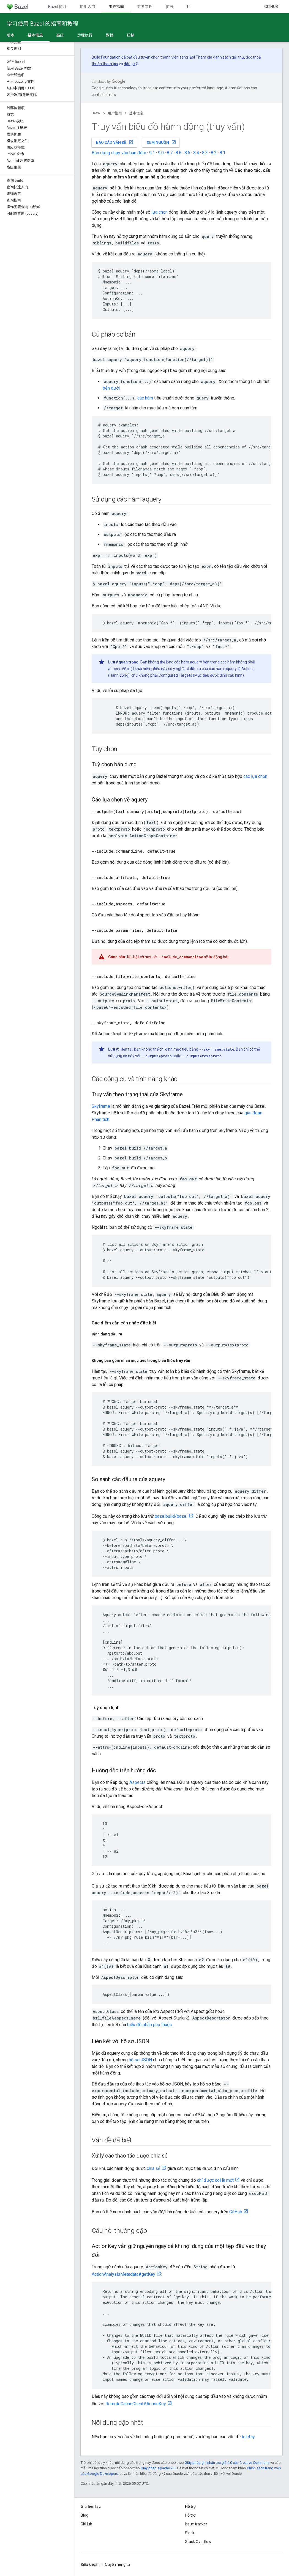 This screenshot has height=2576, width=289. What do you see at coordinates (214, 152) in the screenshot?
I see `8.2` at bounding box center [214, 152].